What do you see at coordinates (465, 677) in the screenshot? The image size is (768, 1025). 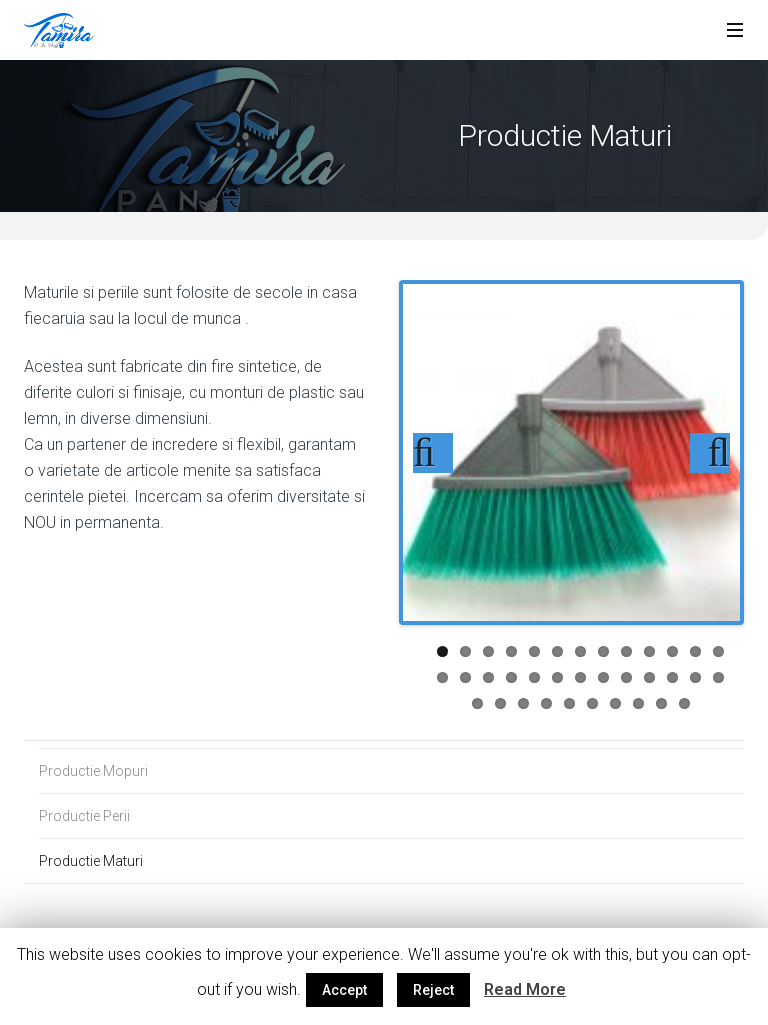 I see `15` at bounding box center [465, 677].